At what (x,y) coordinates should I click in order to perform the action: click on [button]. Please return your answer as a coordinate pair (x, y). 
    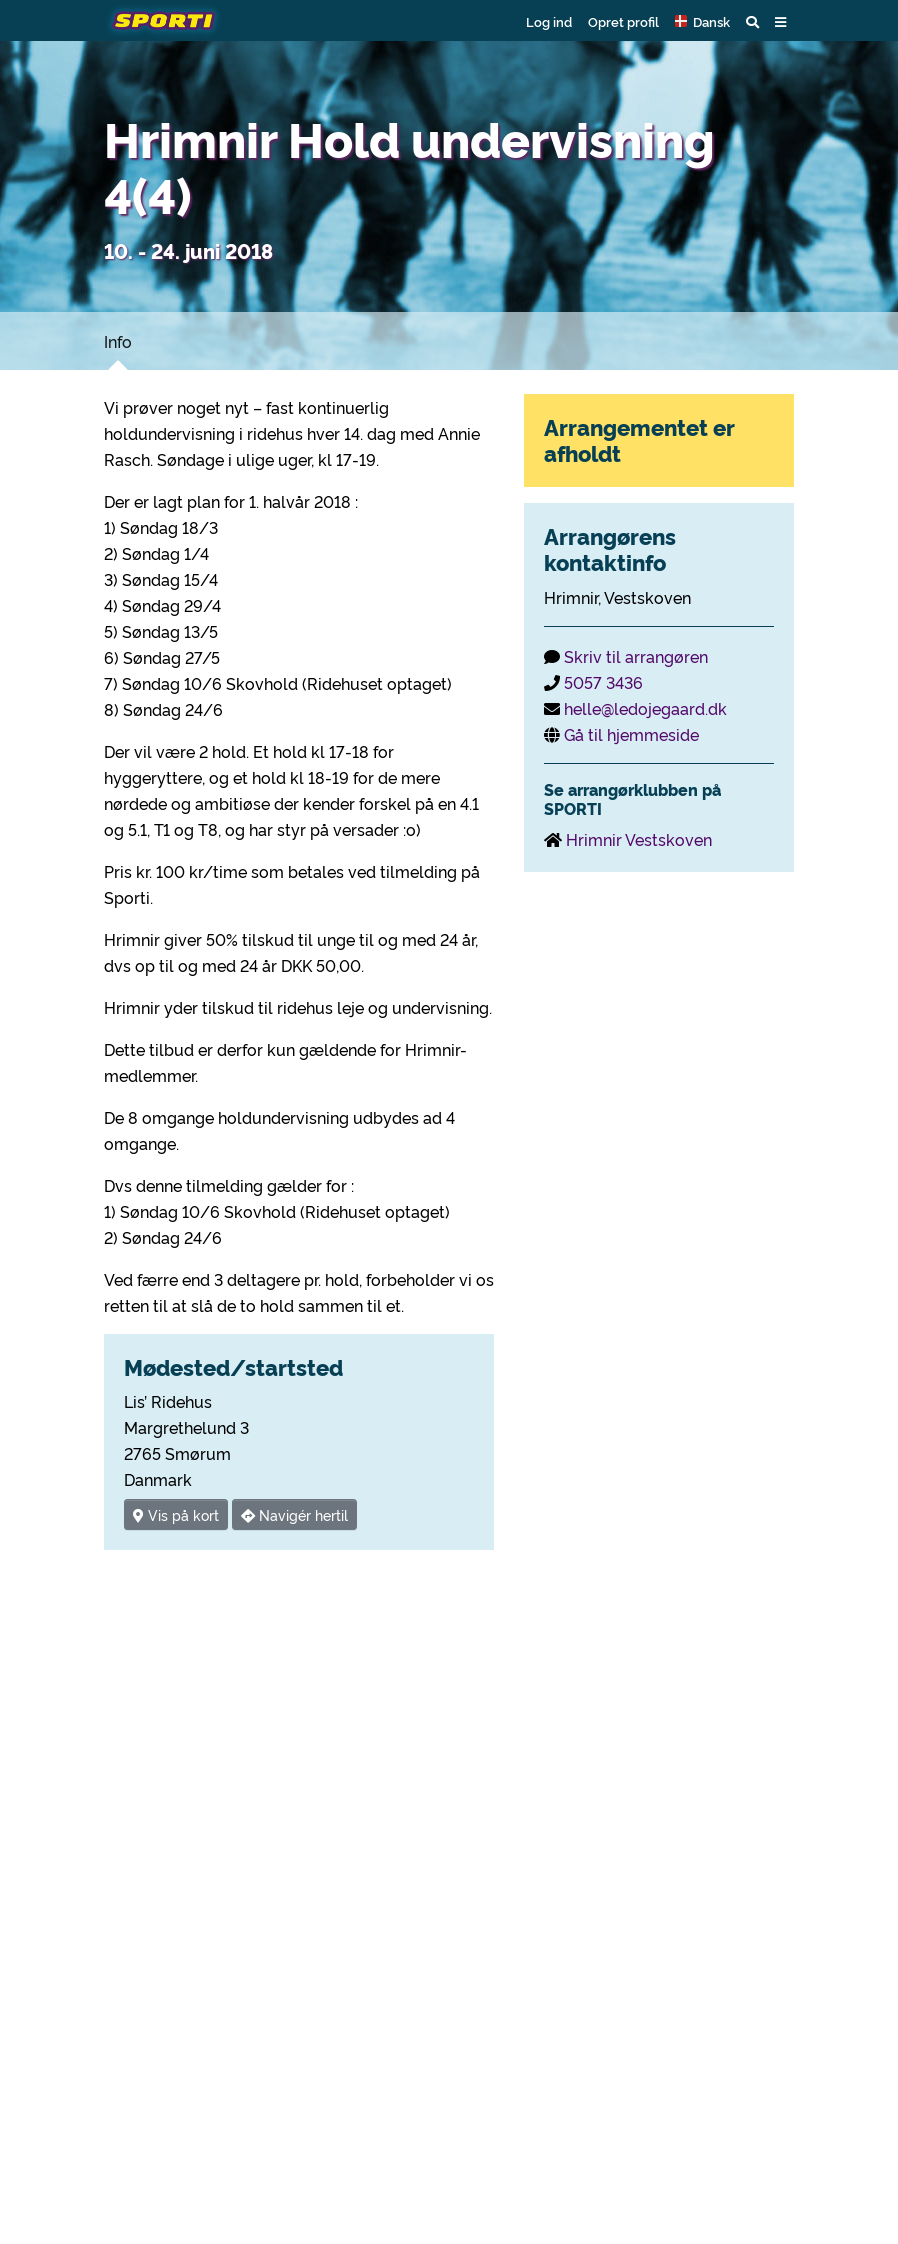
    Looking at the image, I should click on (702, 21).